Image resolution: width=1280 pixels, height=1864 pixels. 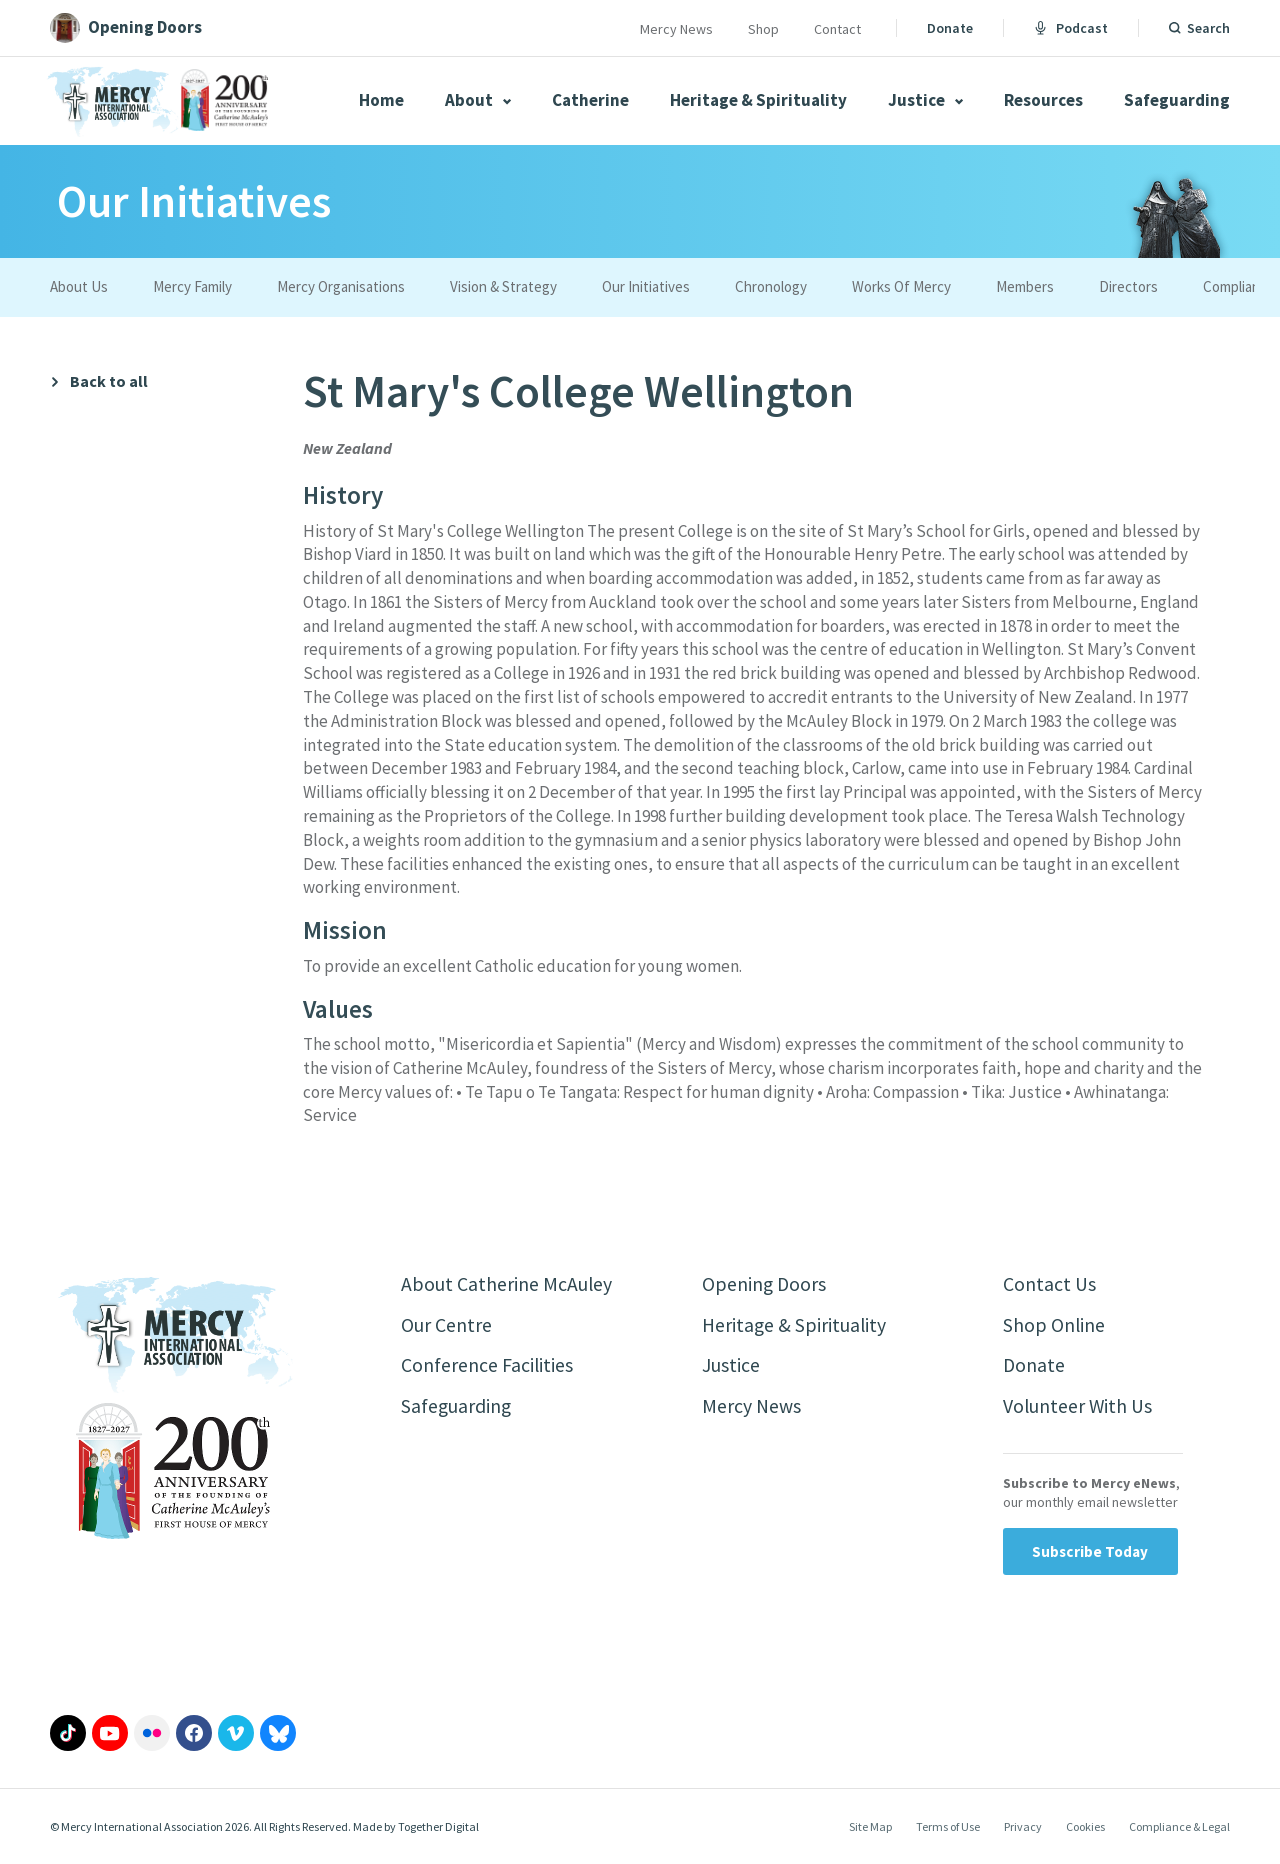 What do you see at coordinates (1179, 1828) in the screenshot?
I see `Compliance & Legal` at bounding box center [1179, 1828].